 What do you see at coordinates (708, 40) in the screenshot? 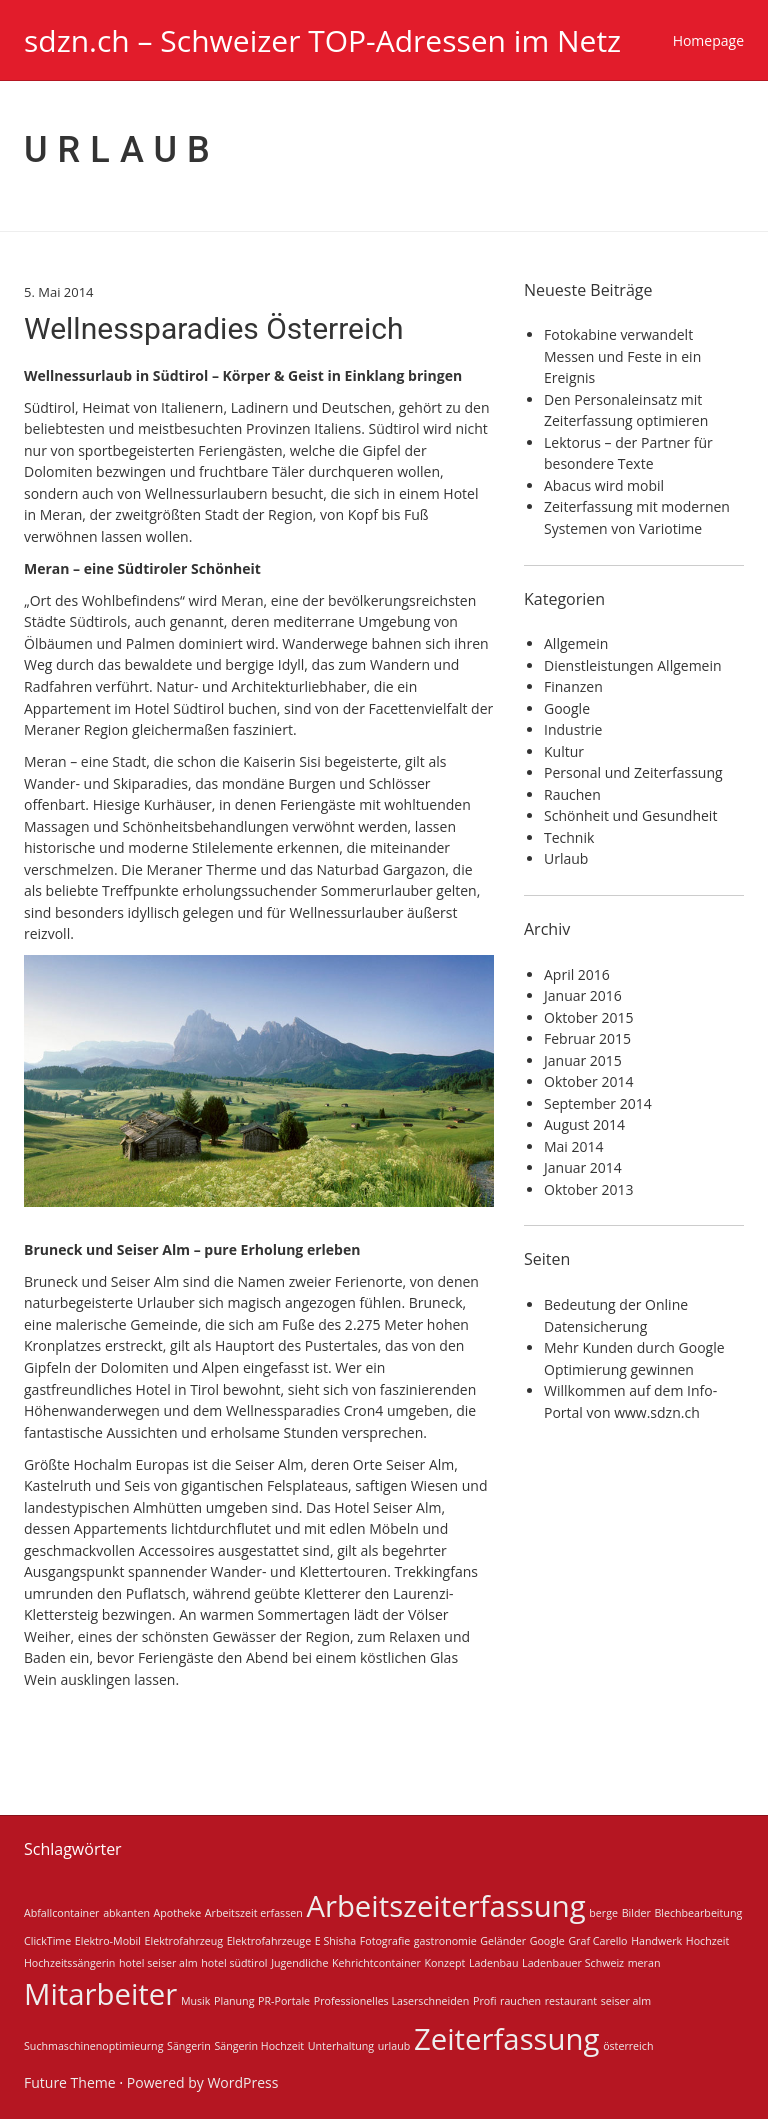
I see `Homepage` at bounding box center [708, 40].